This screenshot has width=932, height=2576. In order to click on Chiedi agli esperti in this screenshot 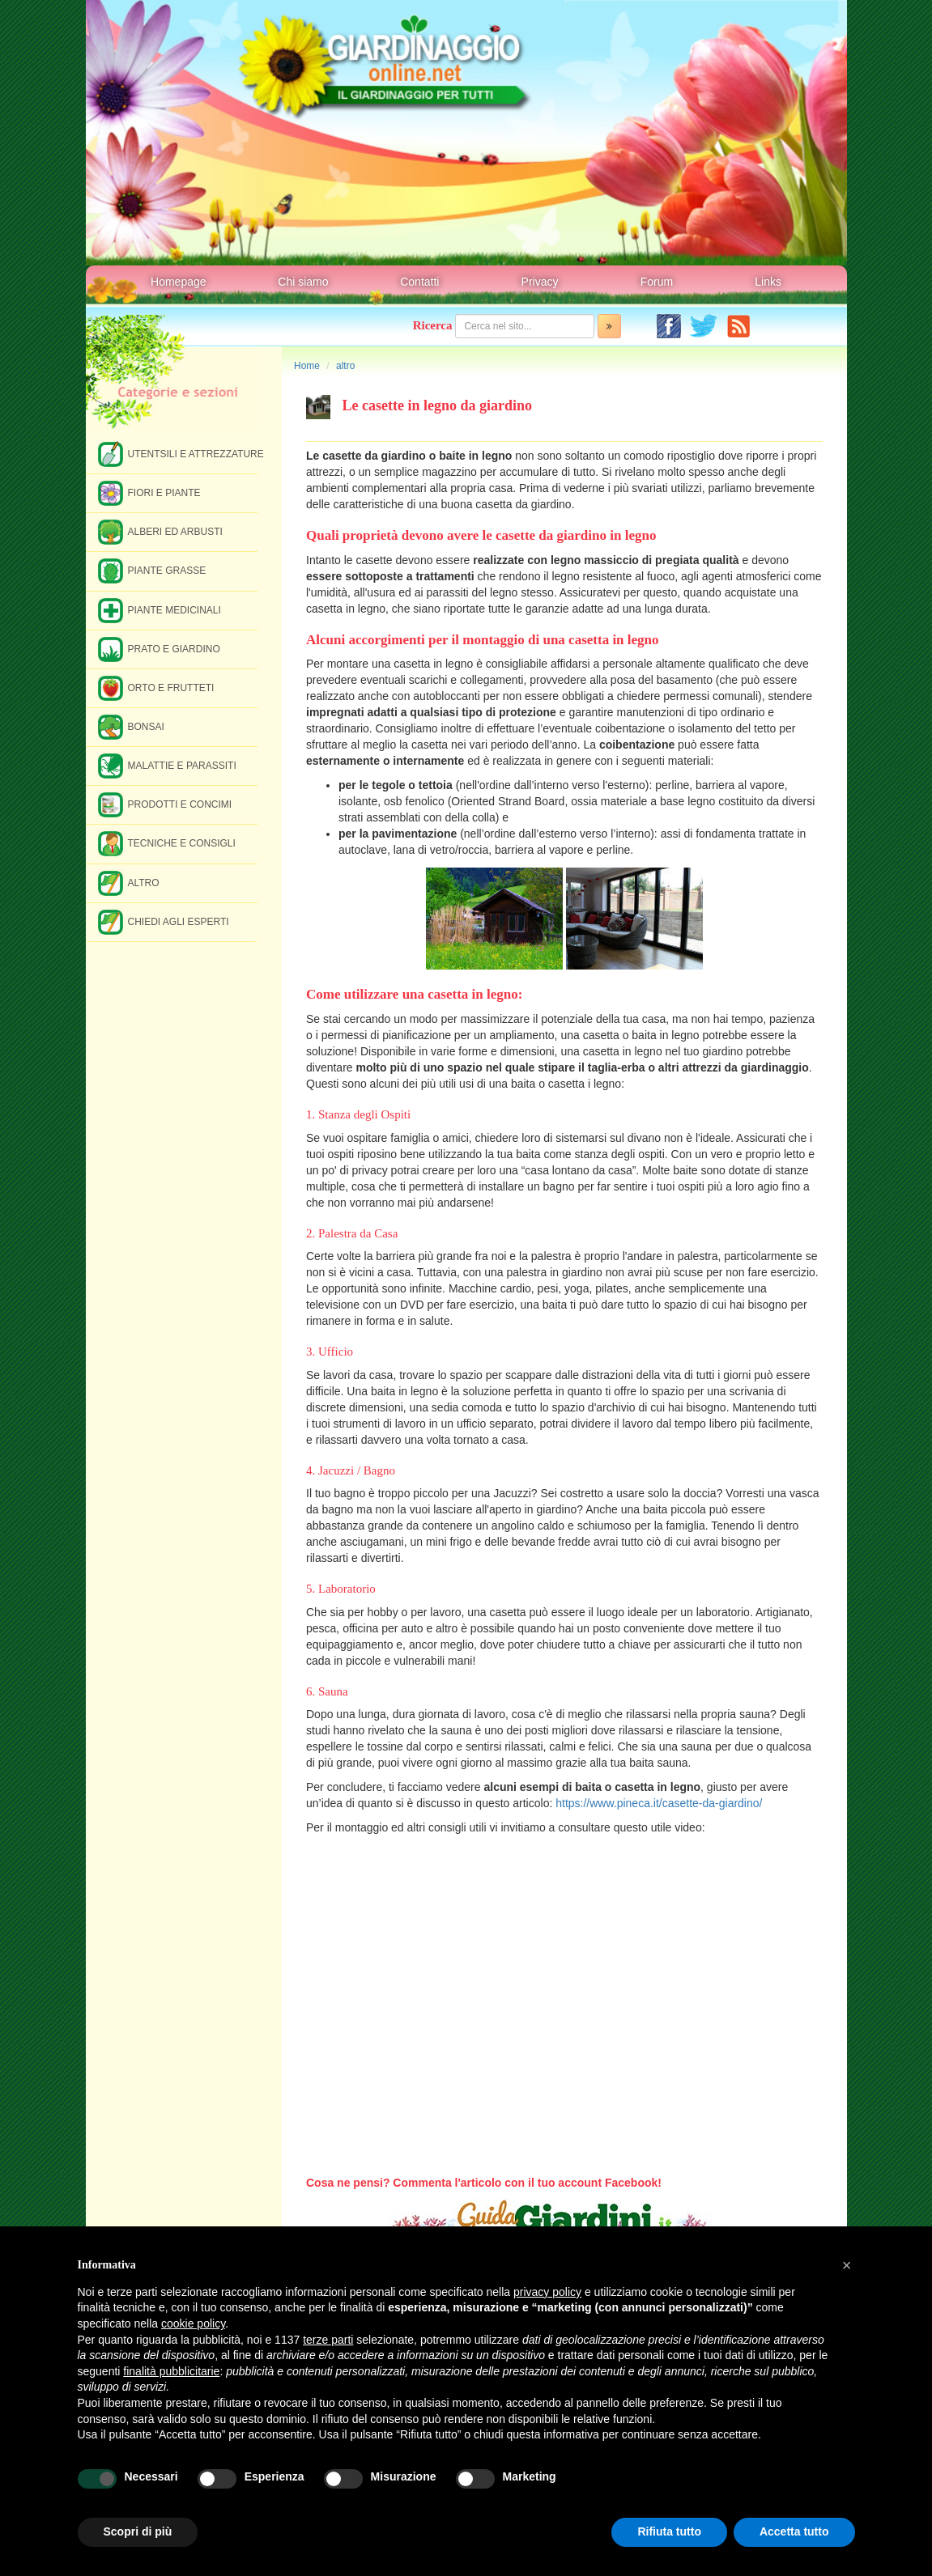, I will do `click(163, 921)`.